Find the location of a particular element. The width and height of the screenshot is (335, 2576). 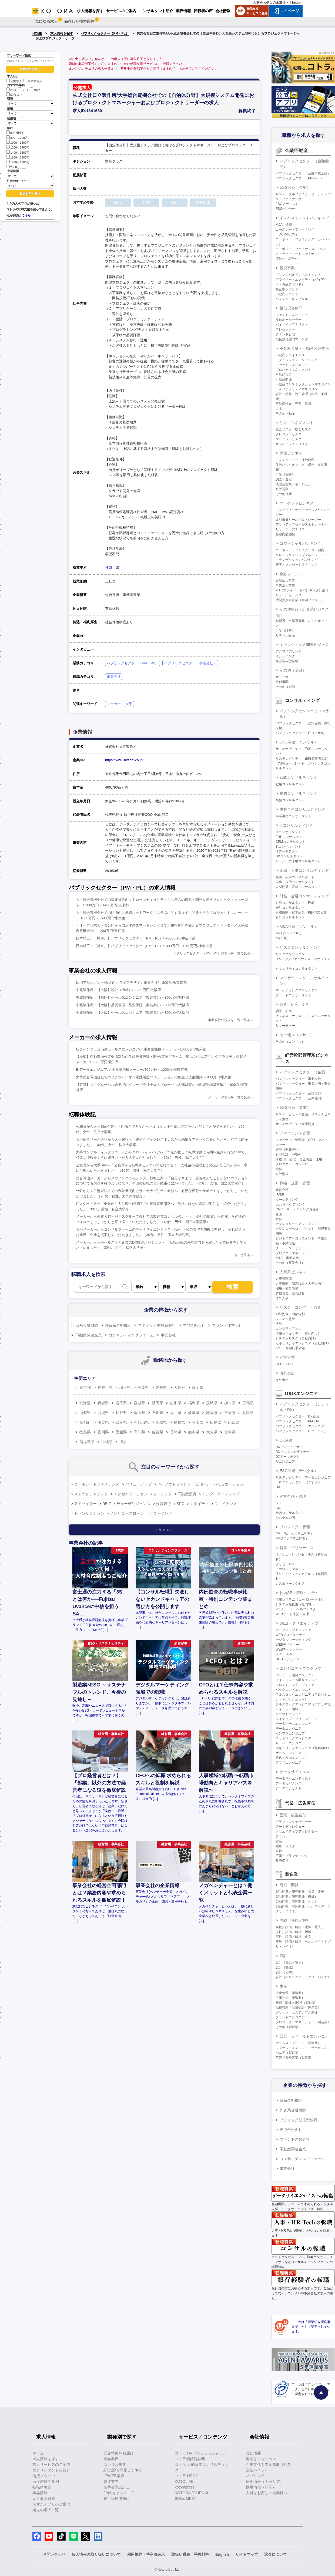

情報セキュリティ（自社向け） is located at coordinates (298, 1333).